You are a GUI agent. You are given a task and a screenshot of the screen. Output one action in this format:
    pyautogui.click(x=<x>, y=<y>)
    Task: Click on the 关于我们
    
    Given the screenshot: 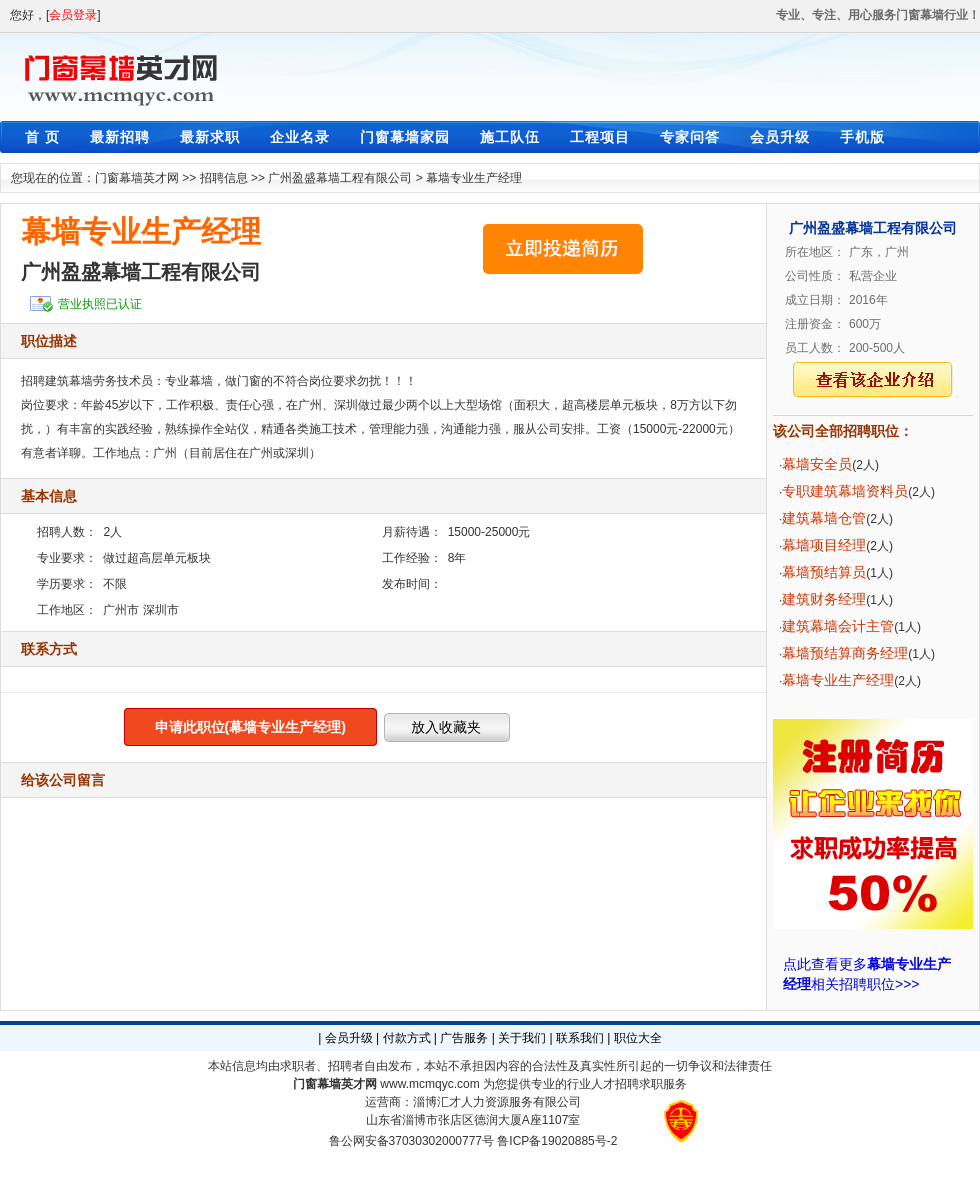 What is the action you would take?
    pyautogui.click(x=522, y=1038)
    